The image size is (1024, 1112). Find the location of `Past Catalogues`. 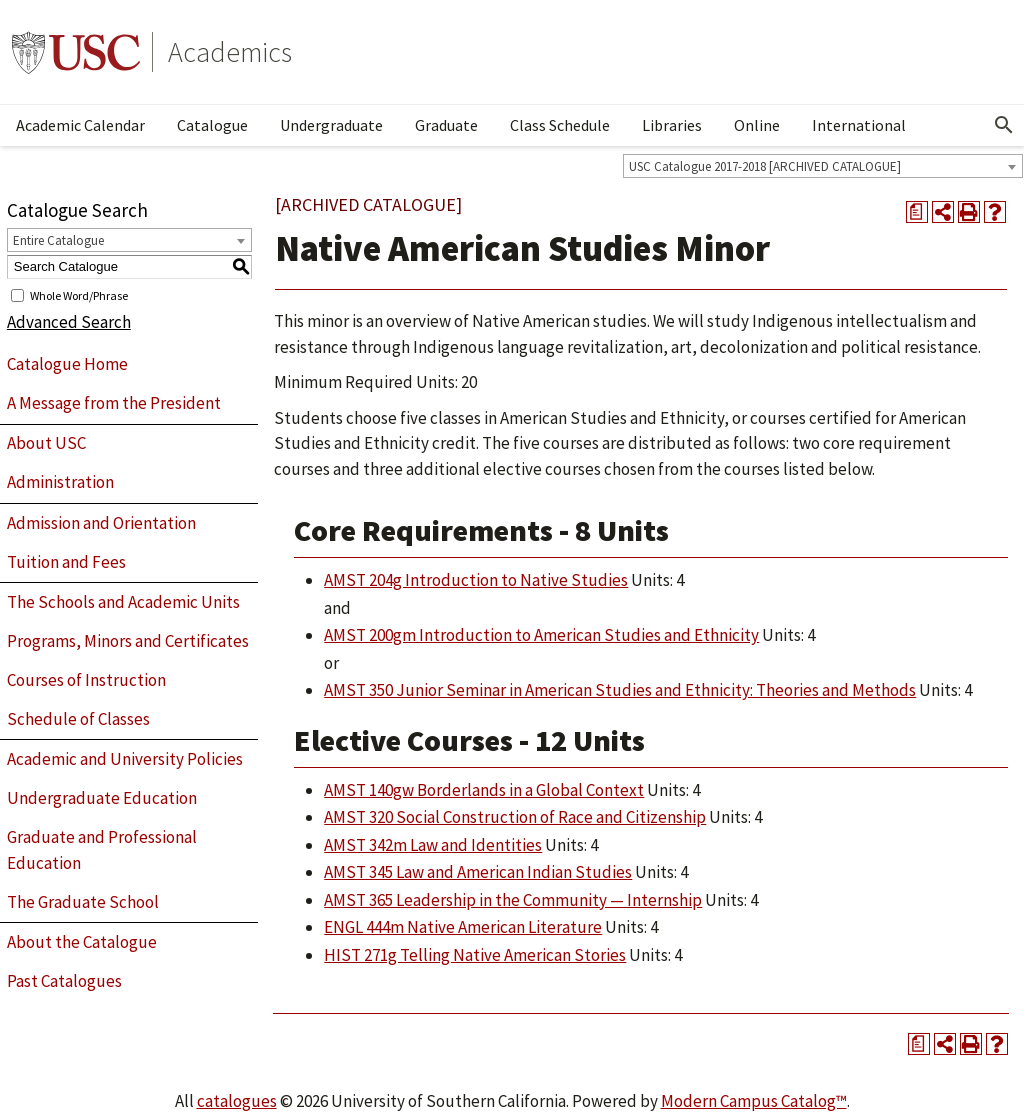

Past Catalogues is located at coordinates (64, 981).